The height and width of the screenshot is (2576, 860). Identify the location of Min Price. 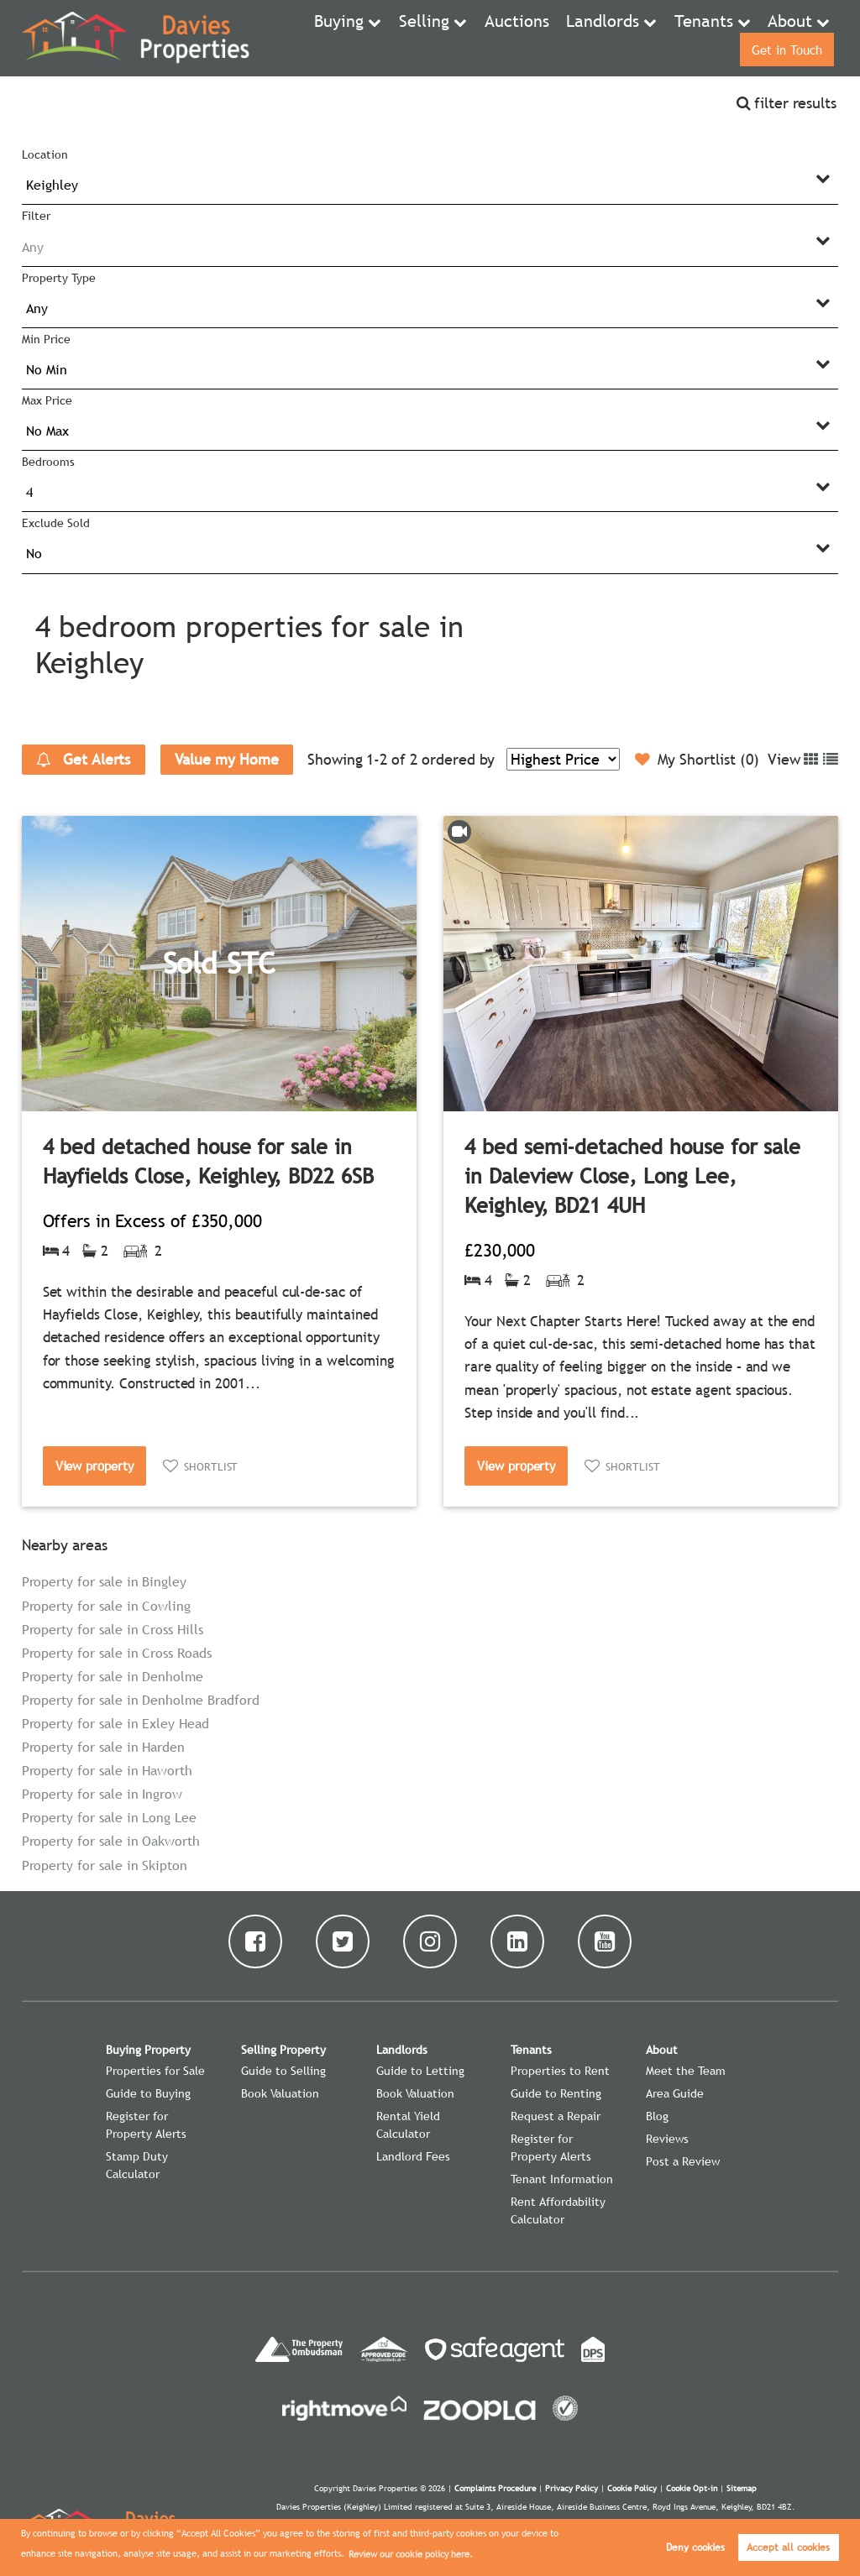
(46, 339).